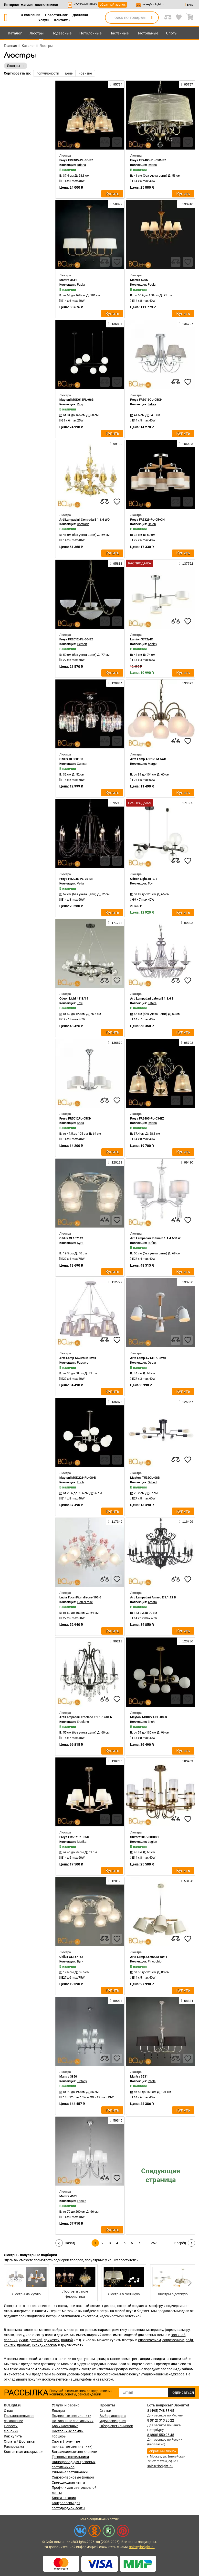  I want to click on Citilux CL330153, so click(71, 759).